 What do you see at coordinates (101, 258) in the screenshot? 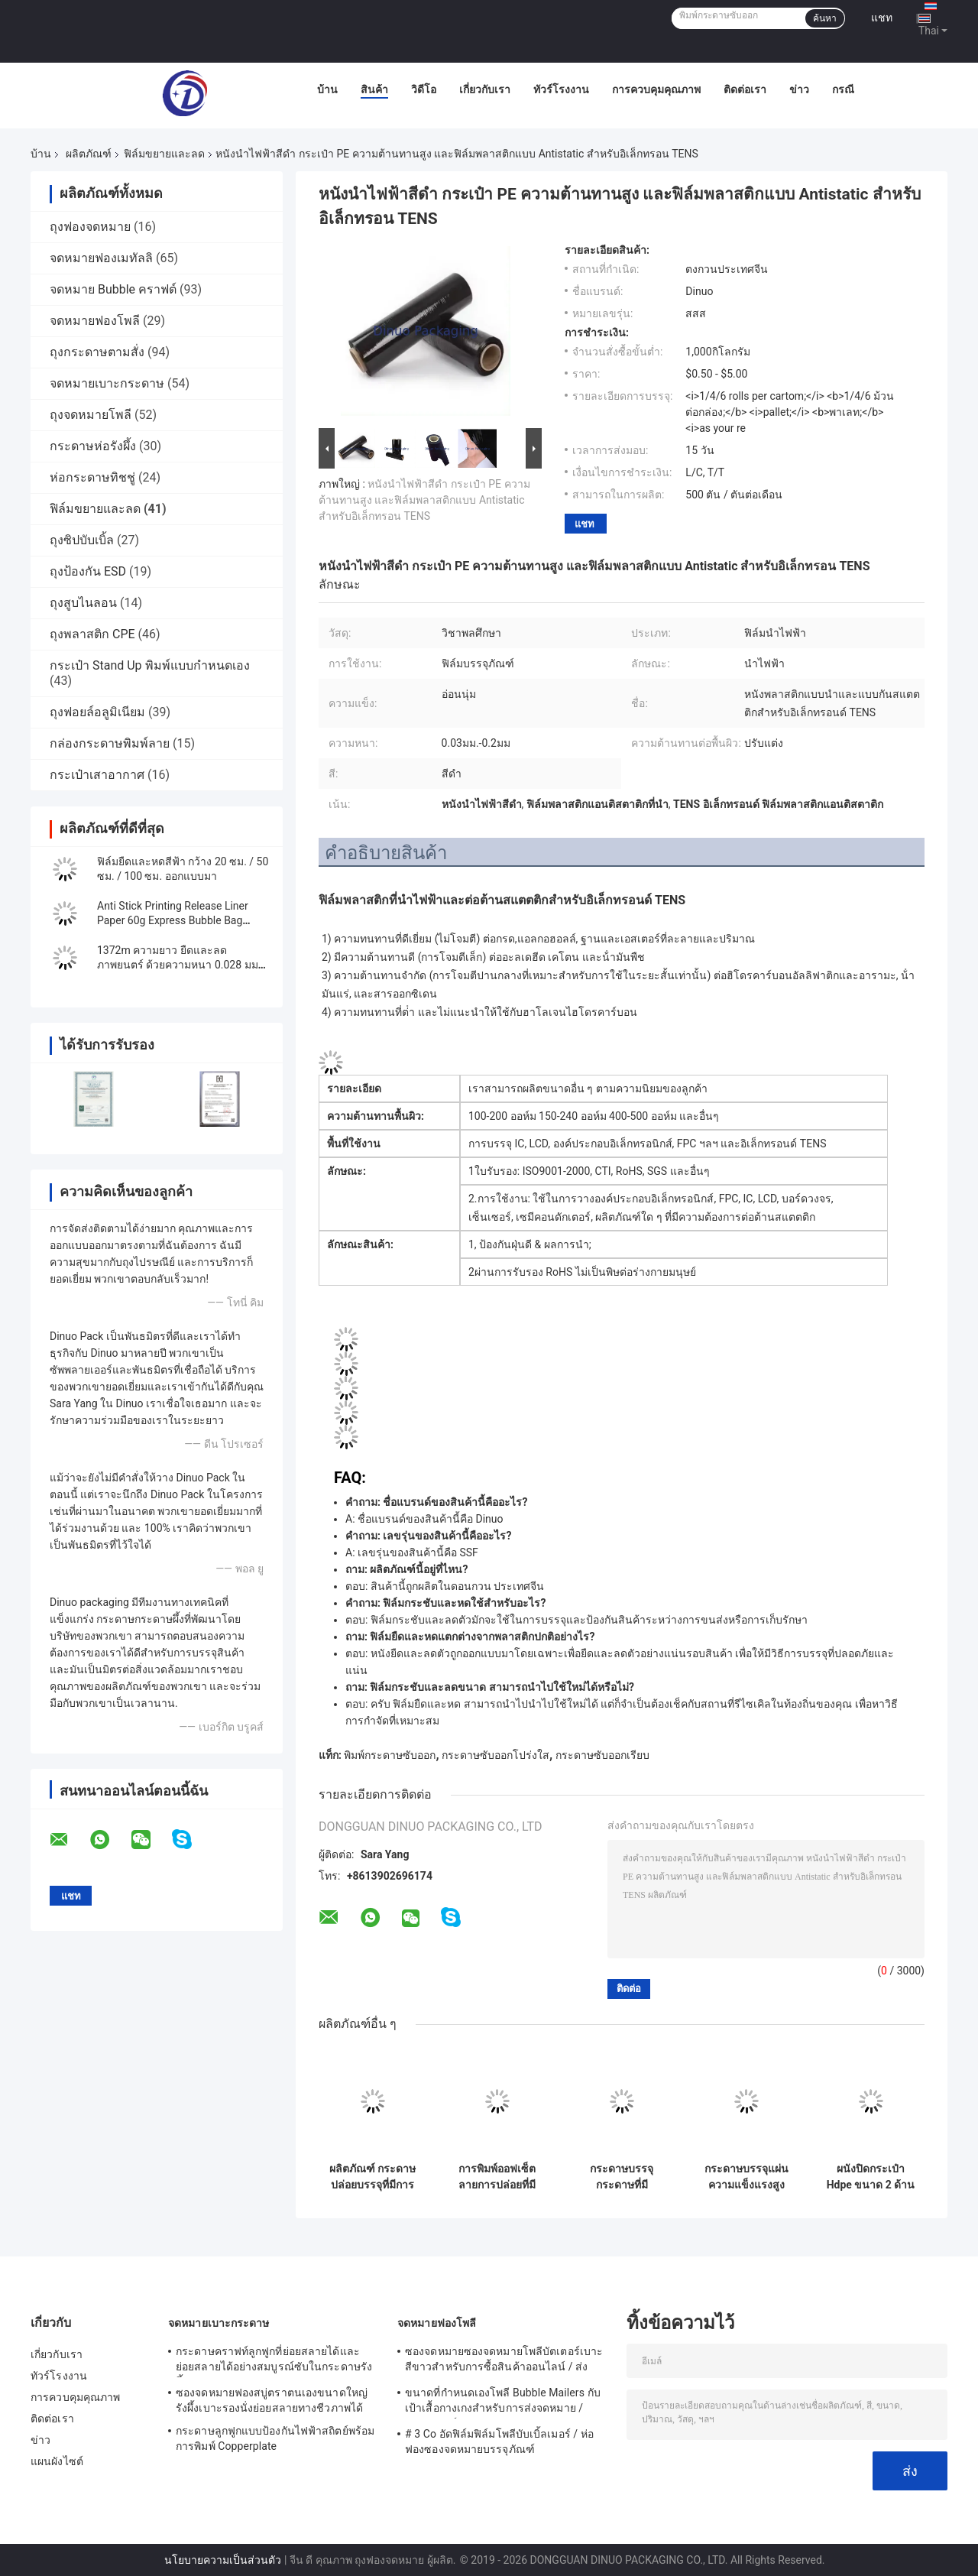
I see `จดหมายฟองเมทัลลิ` at bounding box center [101, 258].